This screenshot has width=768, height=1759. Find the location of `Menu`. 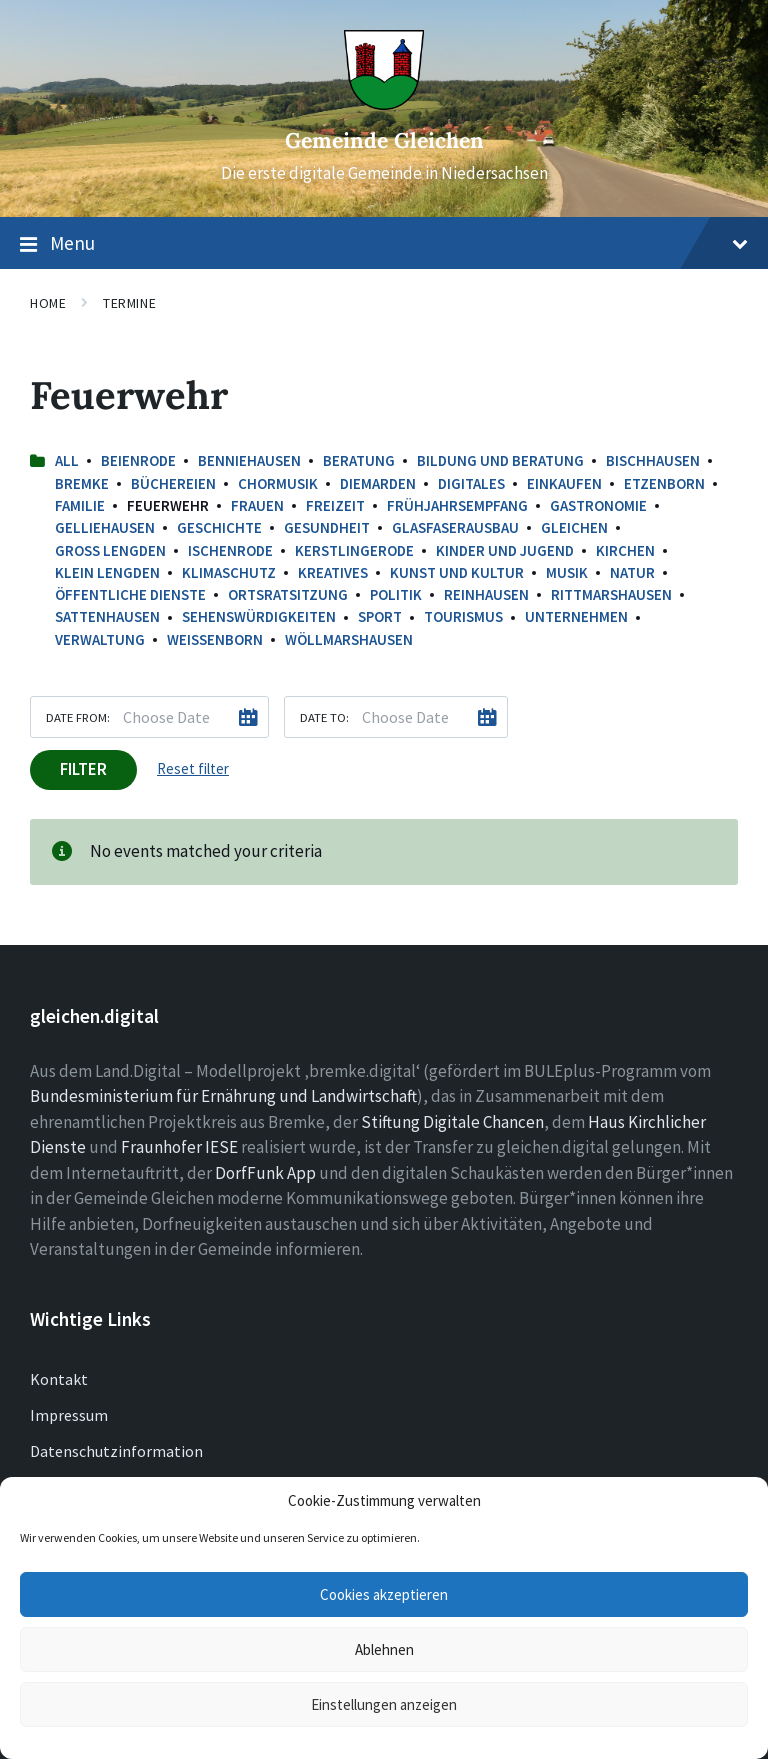

Menu is located at coordinates (384, 244).